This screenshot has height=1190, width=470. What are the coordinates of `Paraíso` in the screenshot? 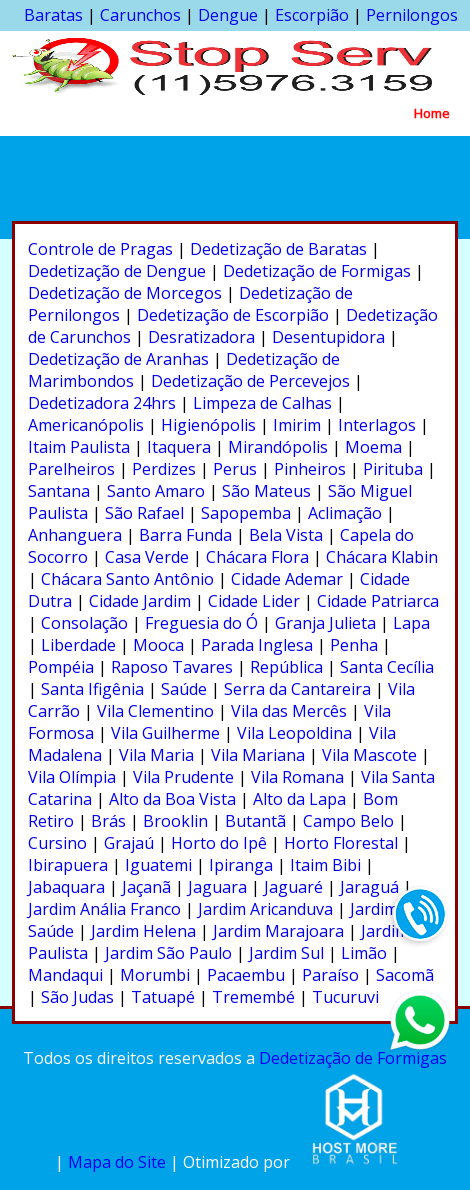 It's located at (330, 975).